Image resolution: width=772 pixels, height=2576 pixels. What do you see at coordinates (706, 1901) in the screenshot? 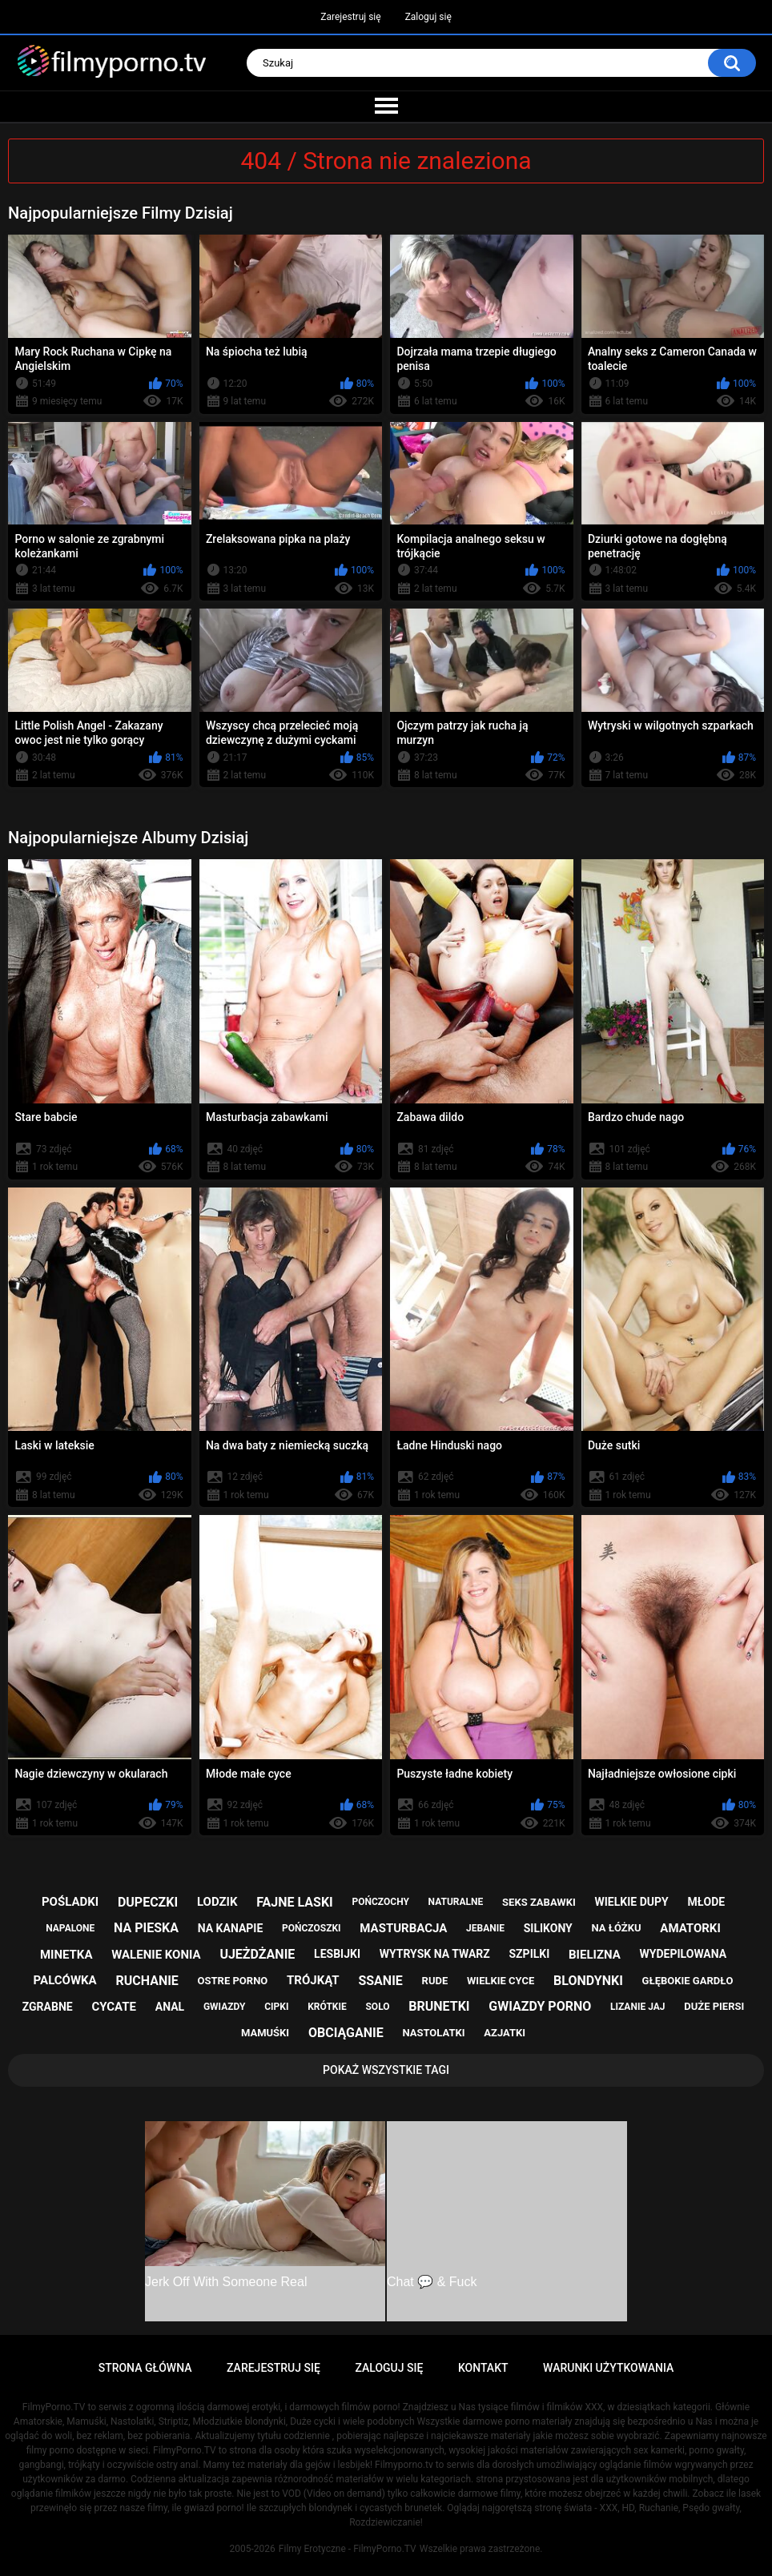
I see `młode` at bounding box center [706, 1901].